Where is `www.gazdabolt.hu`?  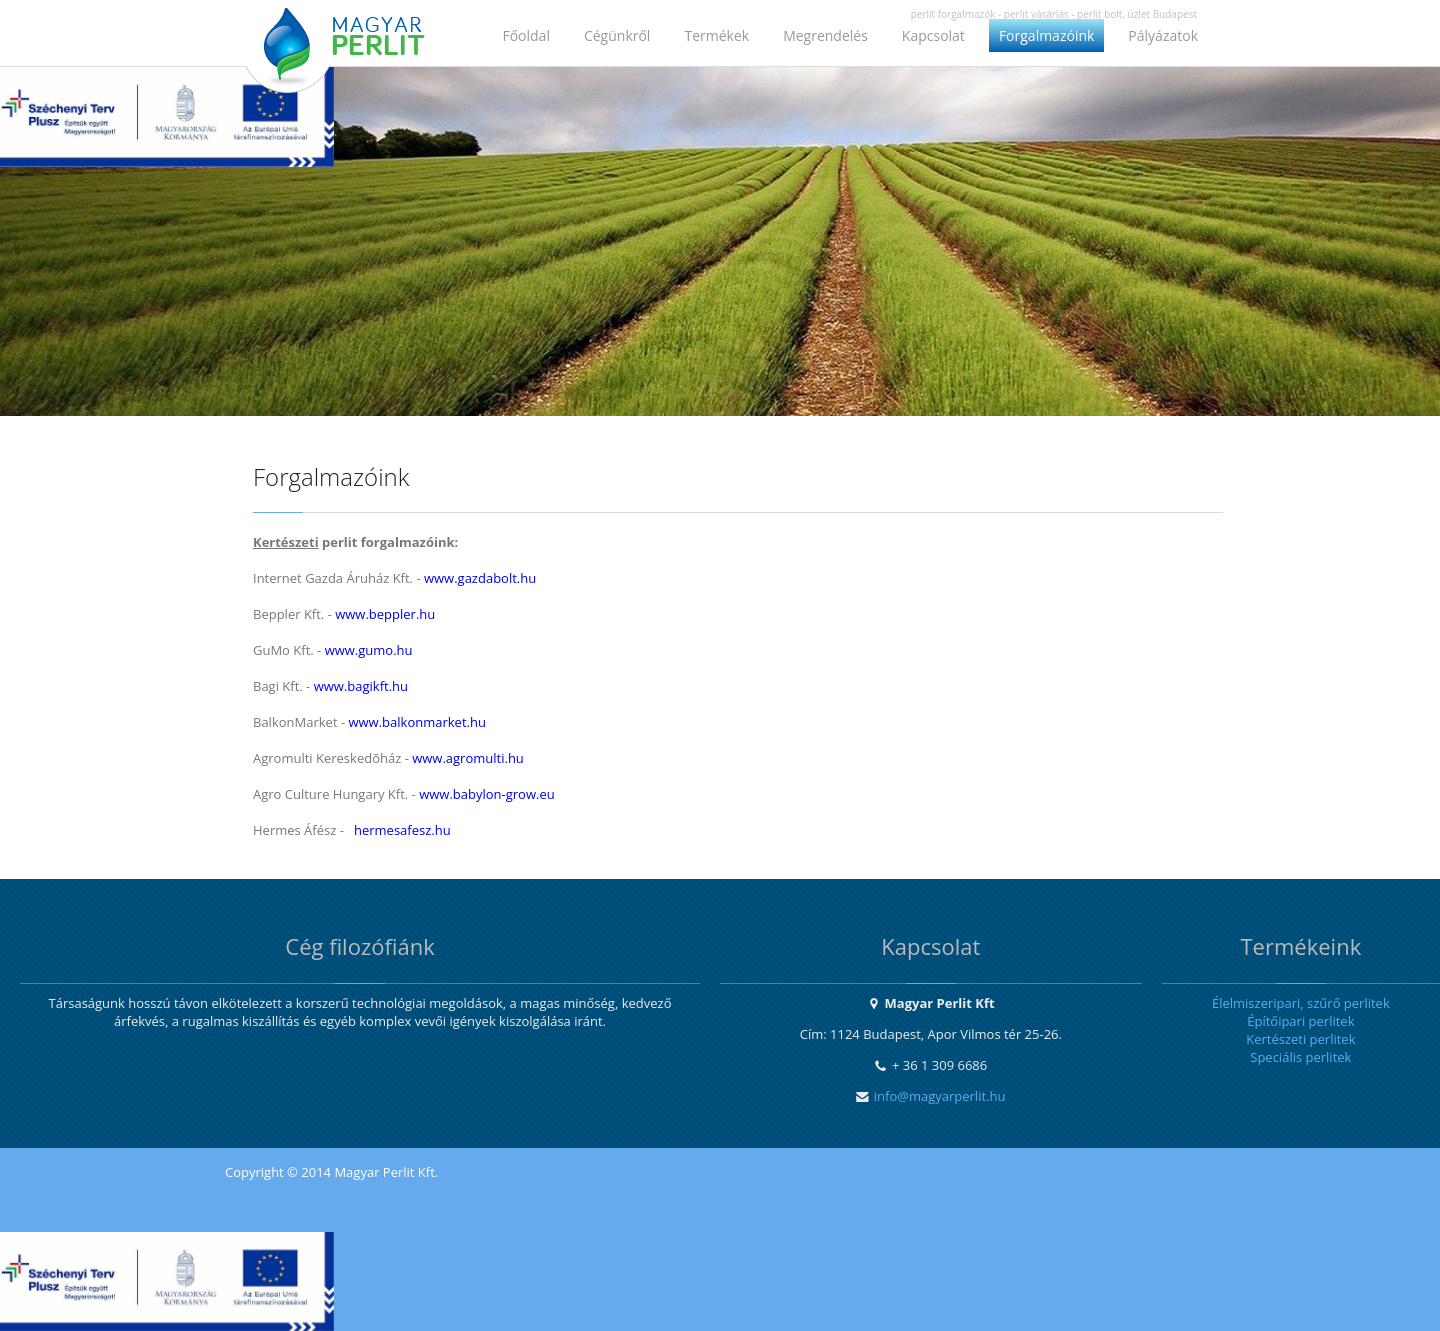 www.gazdabolt.hu is located at coordinates (480, 578).